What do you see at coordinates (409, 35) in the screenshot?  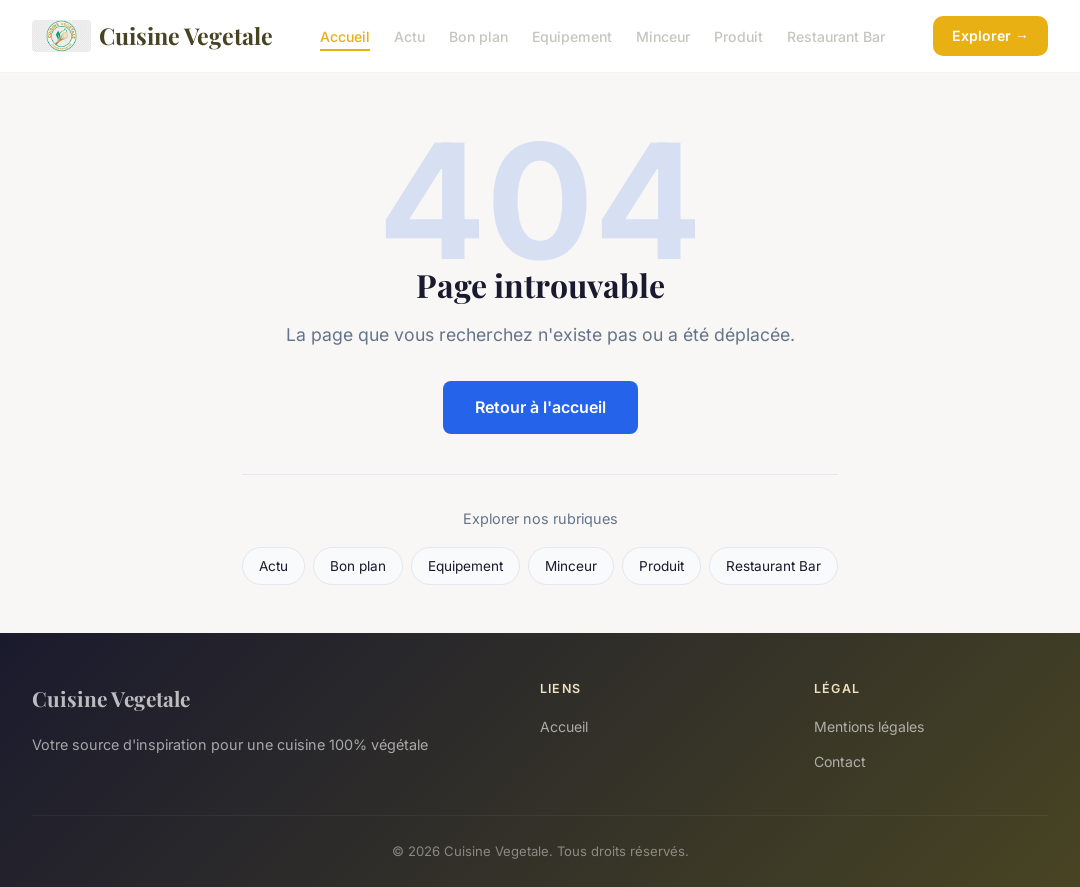 I see `Actu` at bounding box center [409, 35].